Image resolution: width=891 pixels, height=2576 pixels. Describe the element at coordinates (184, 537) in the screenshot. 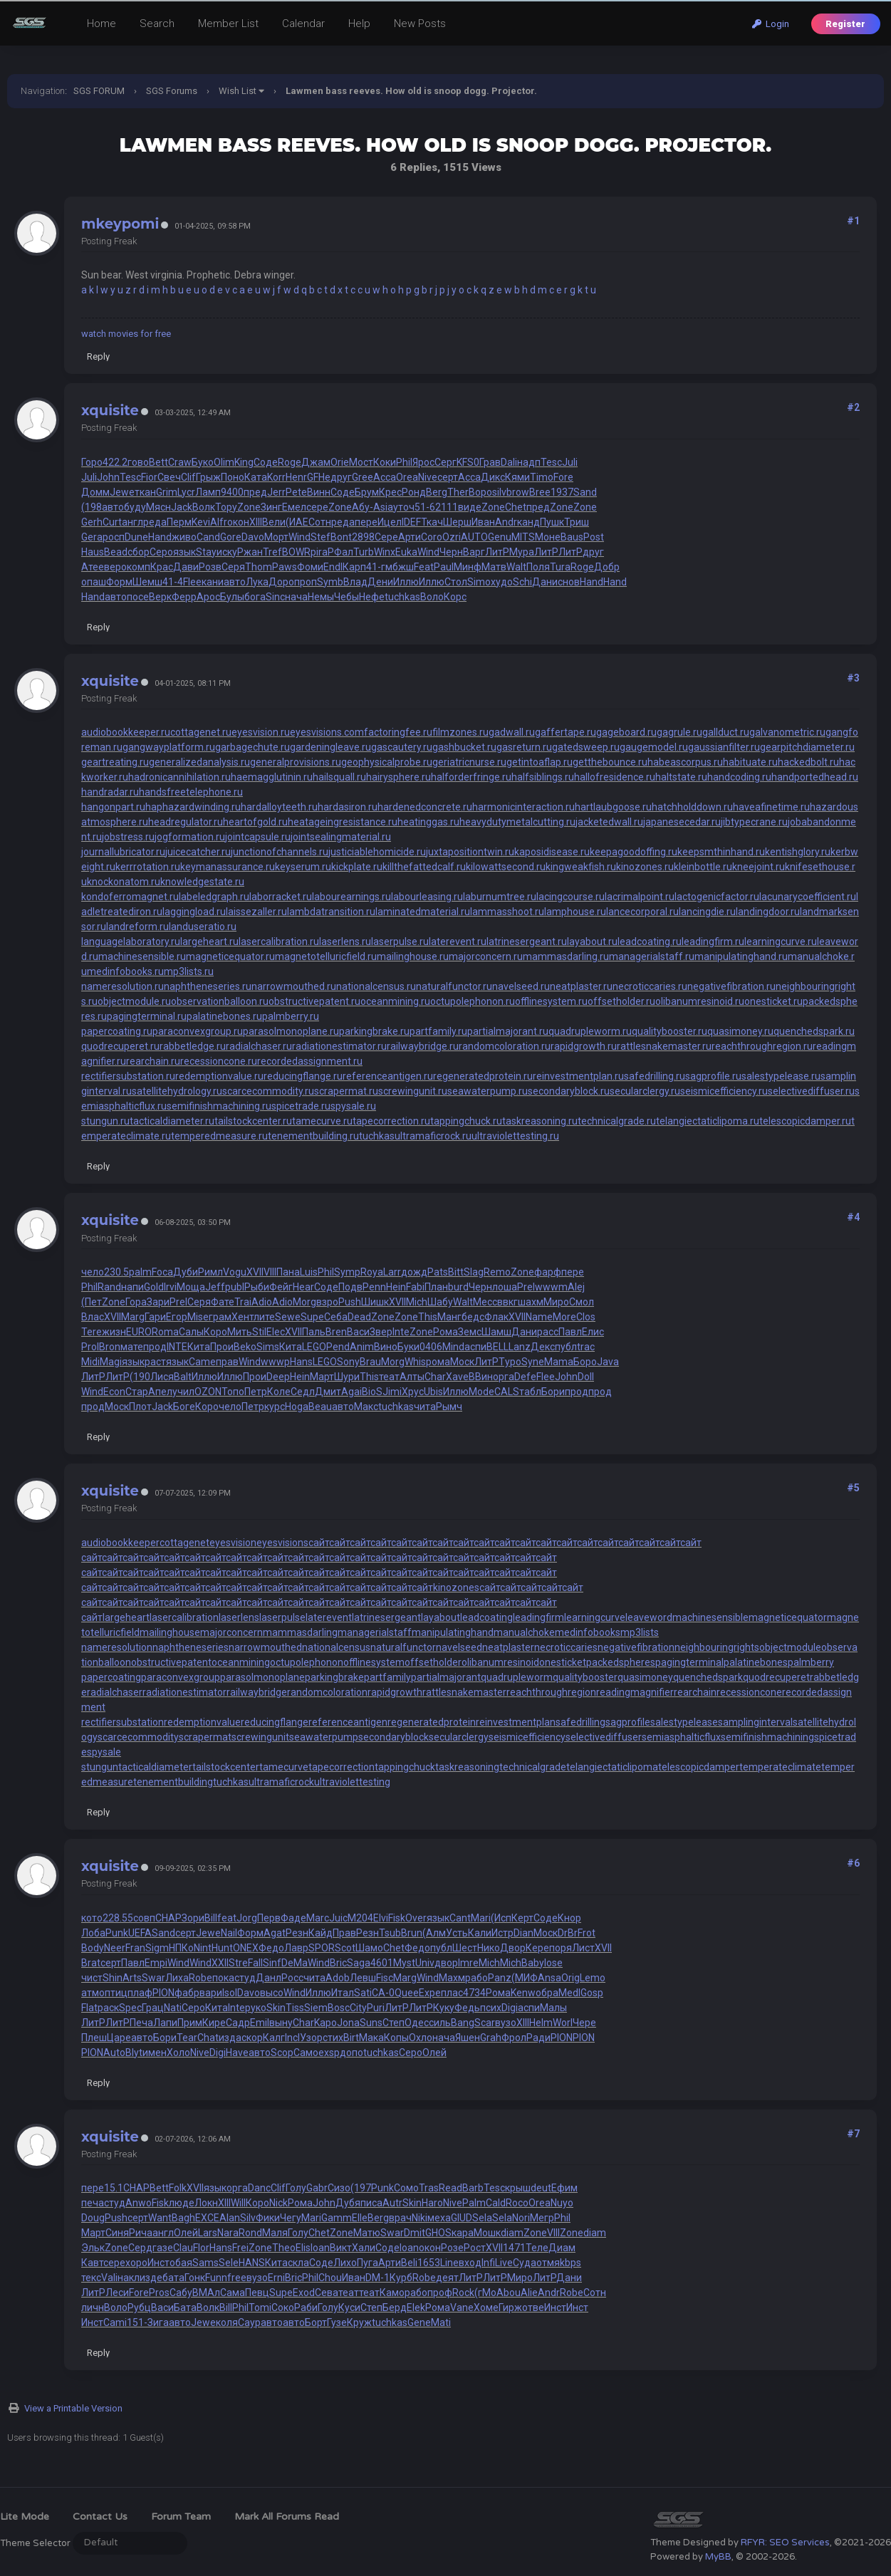

I see `живо` at that location.